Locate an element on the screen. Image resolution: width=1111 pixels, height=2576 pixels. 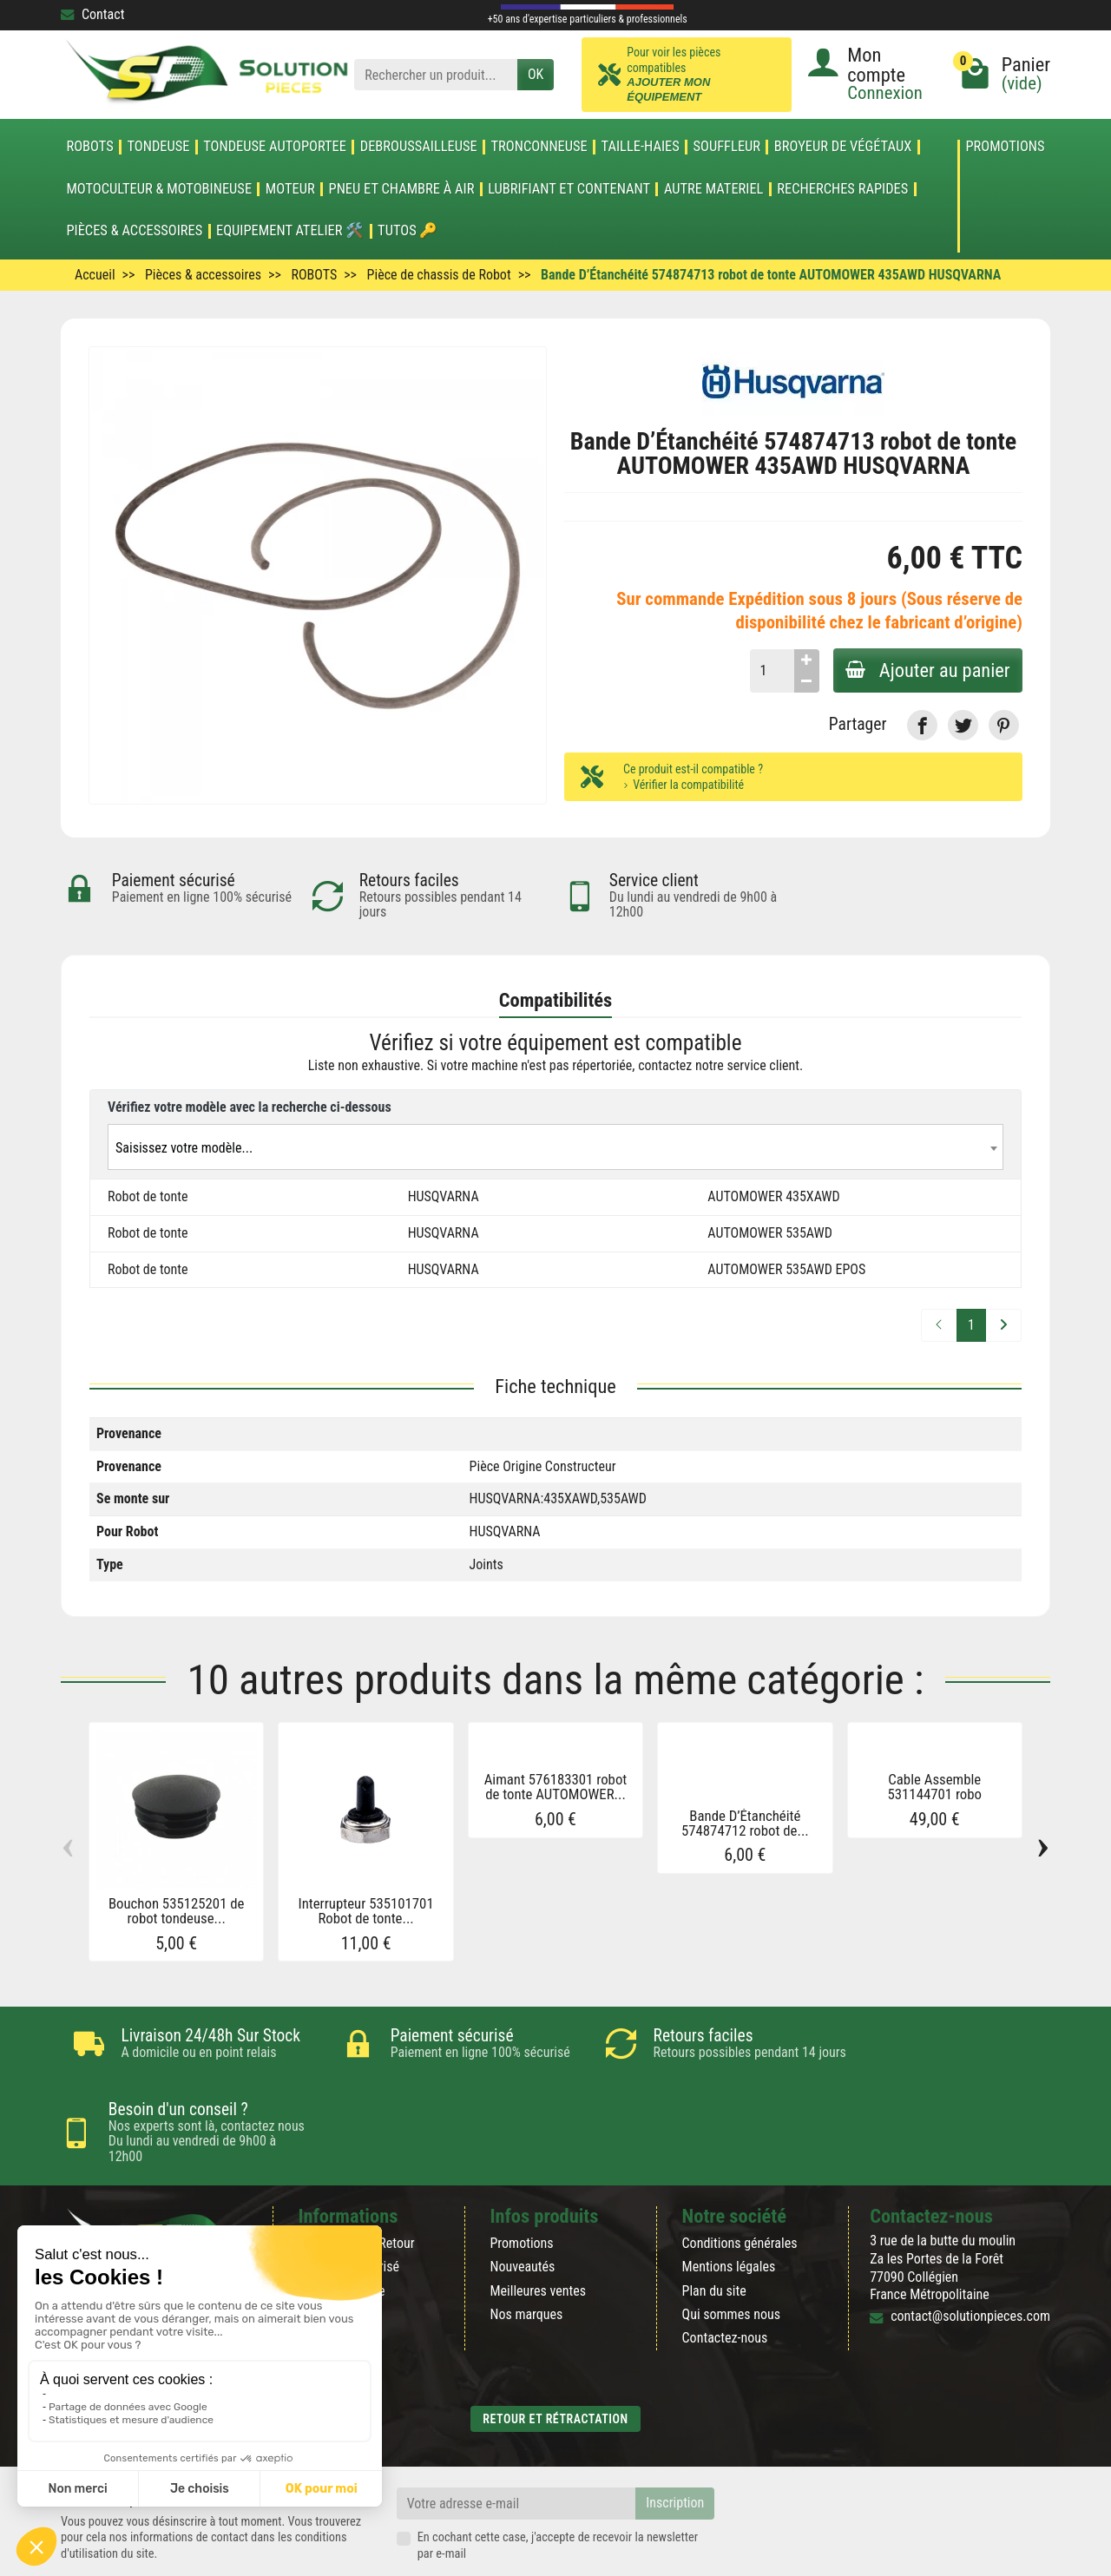
Qui sommes nous is located at coordinates (731, 2256).